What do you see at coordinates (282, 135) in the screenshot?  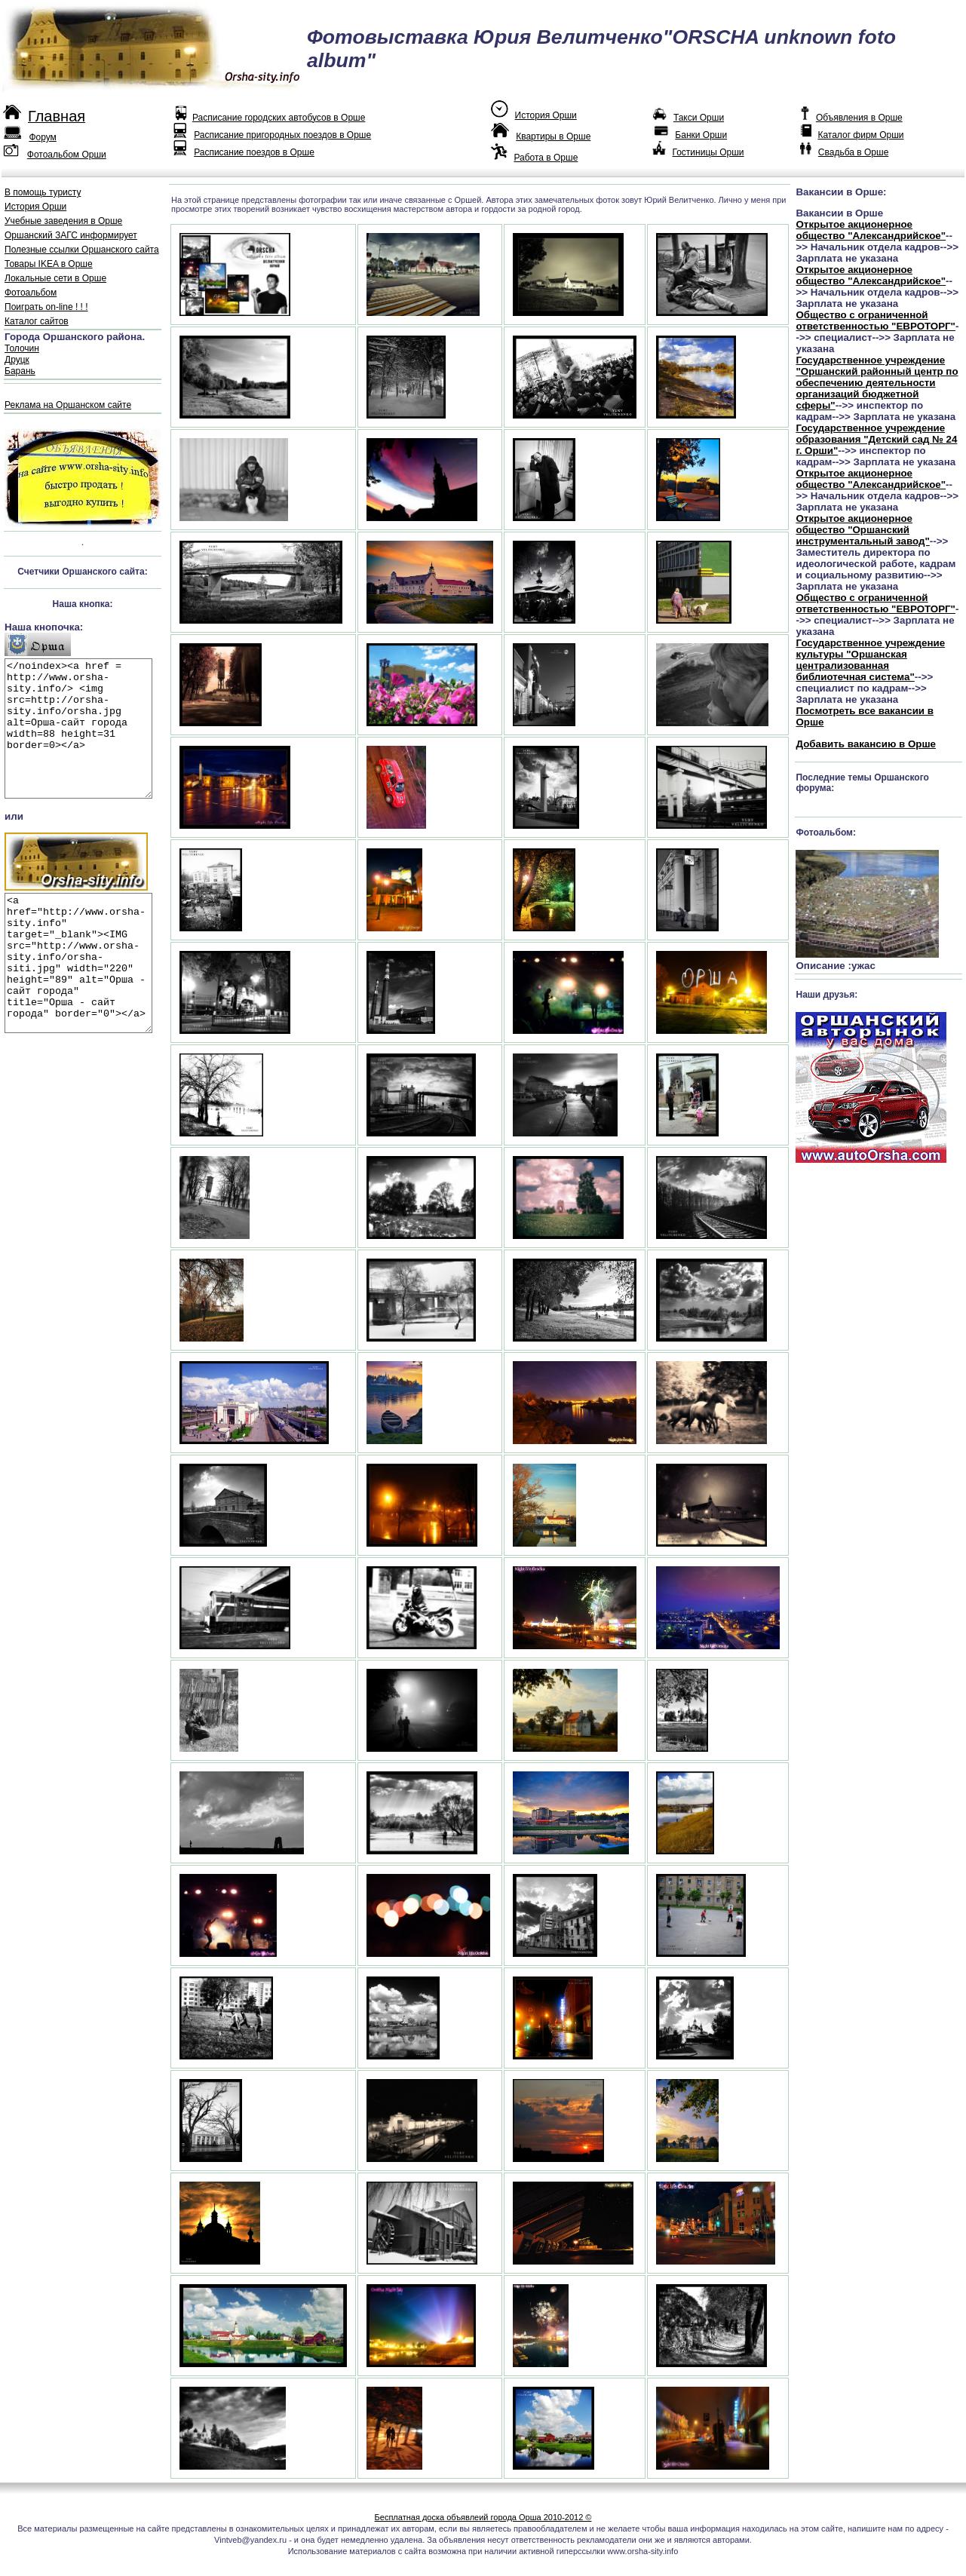 I see `Расписание пригородных поездов в Орше` at bounding box center [282, 135].